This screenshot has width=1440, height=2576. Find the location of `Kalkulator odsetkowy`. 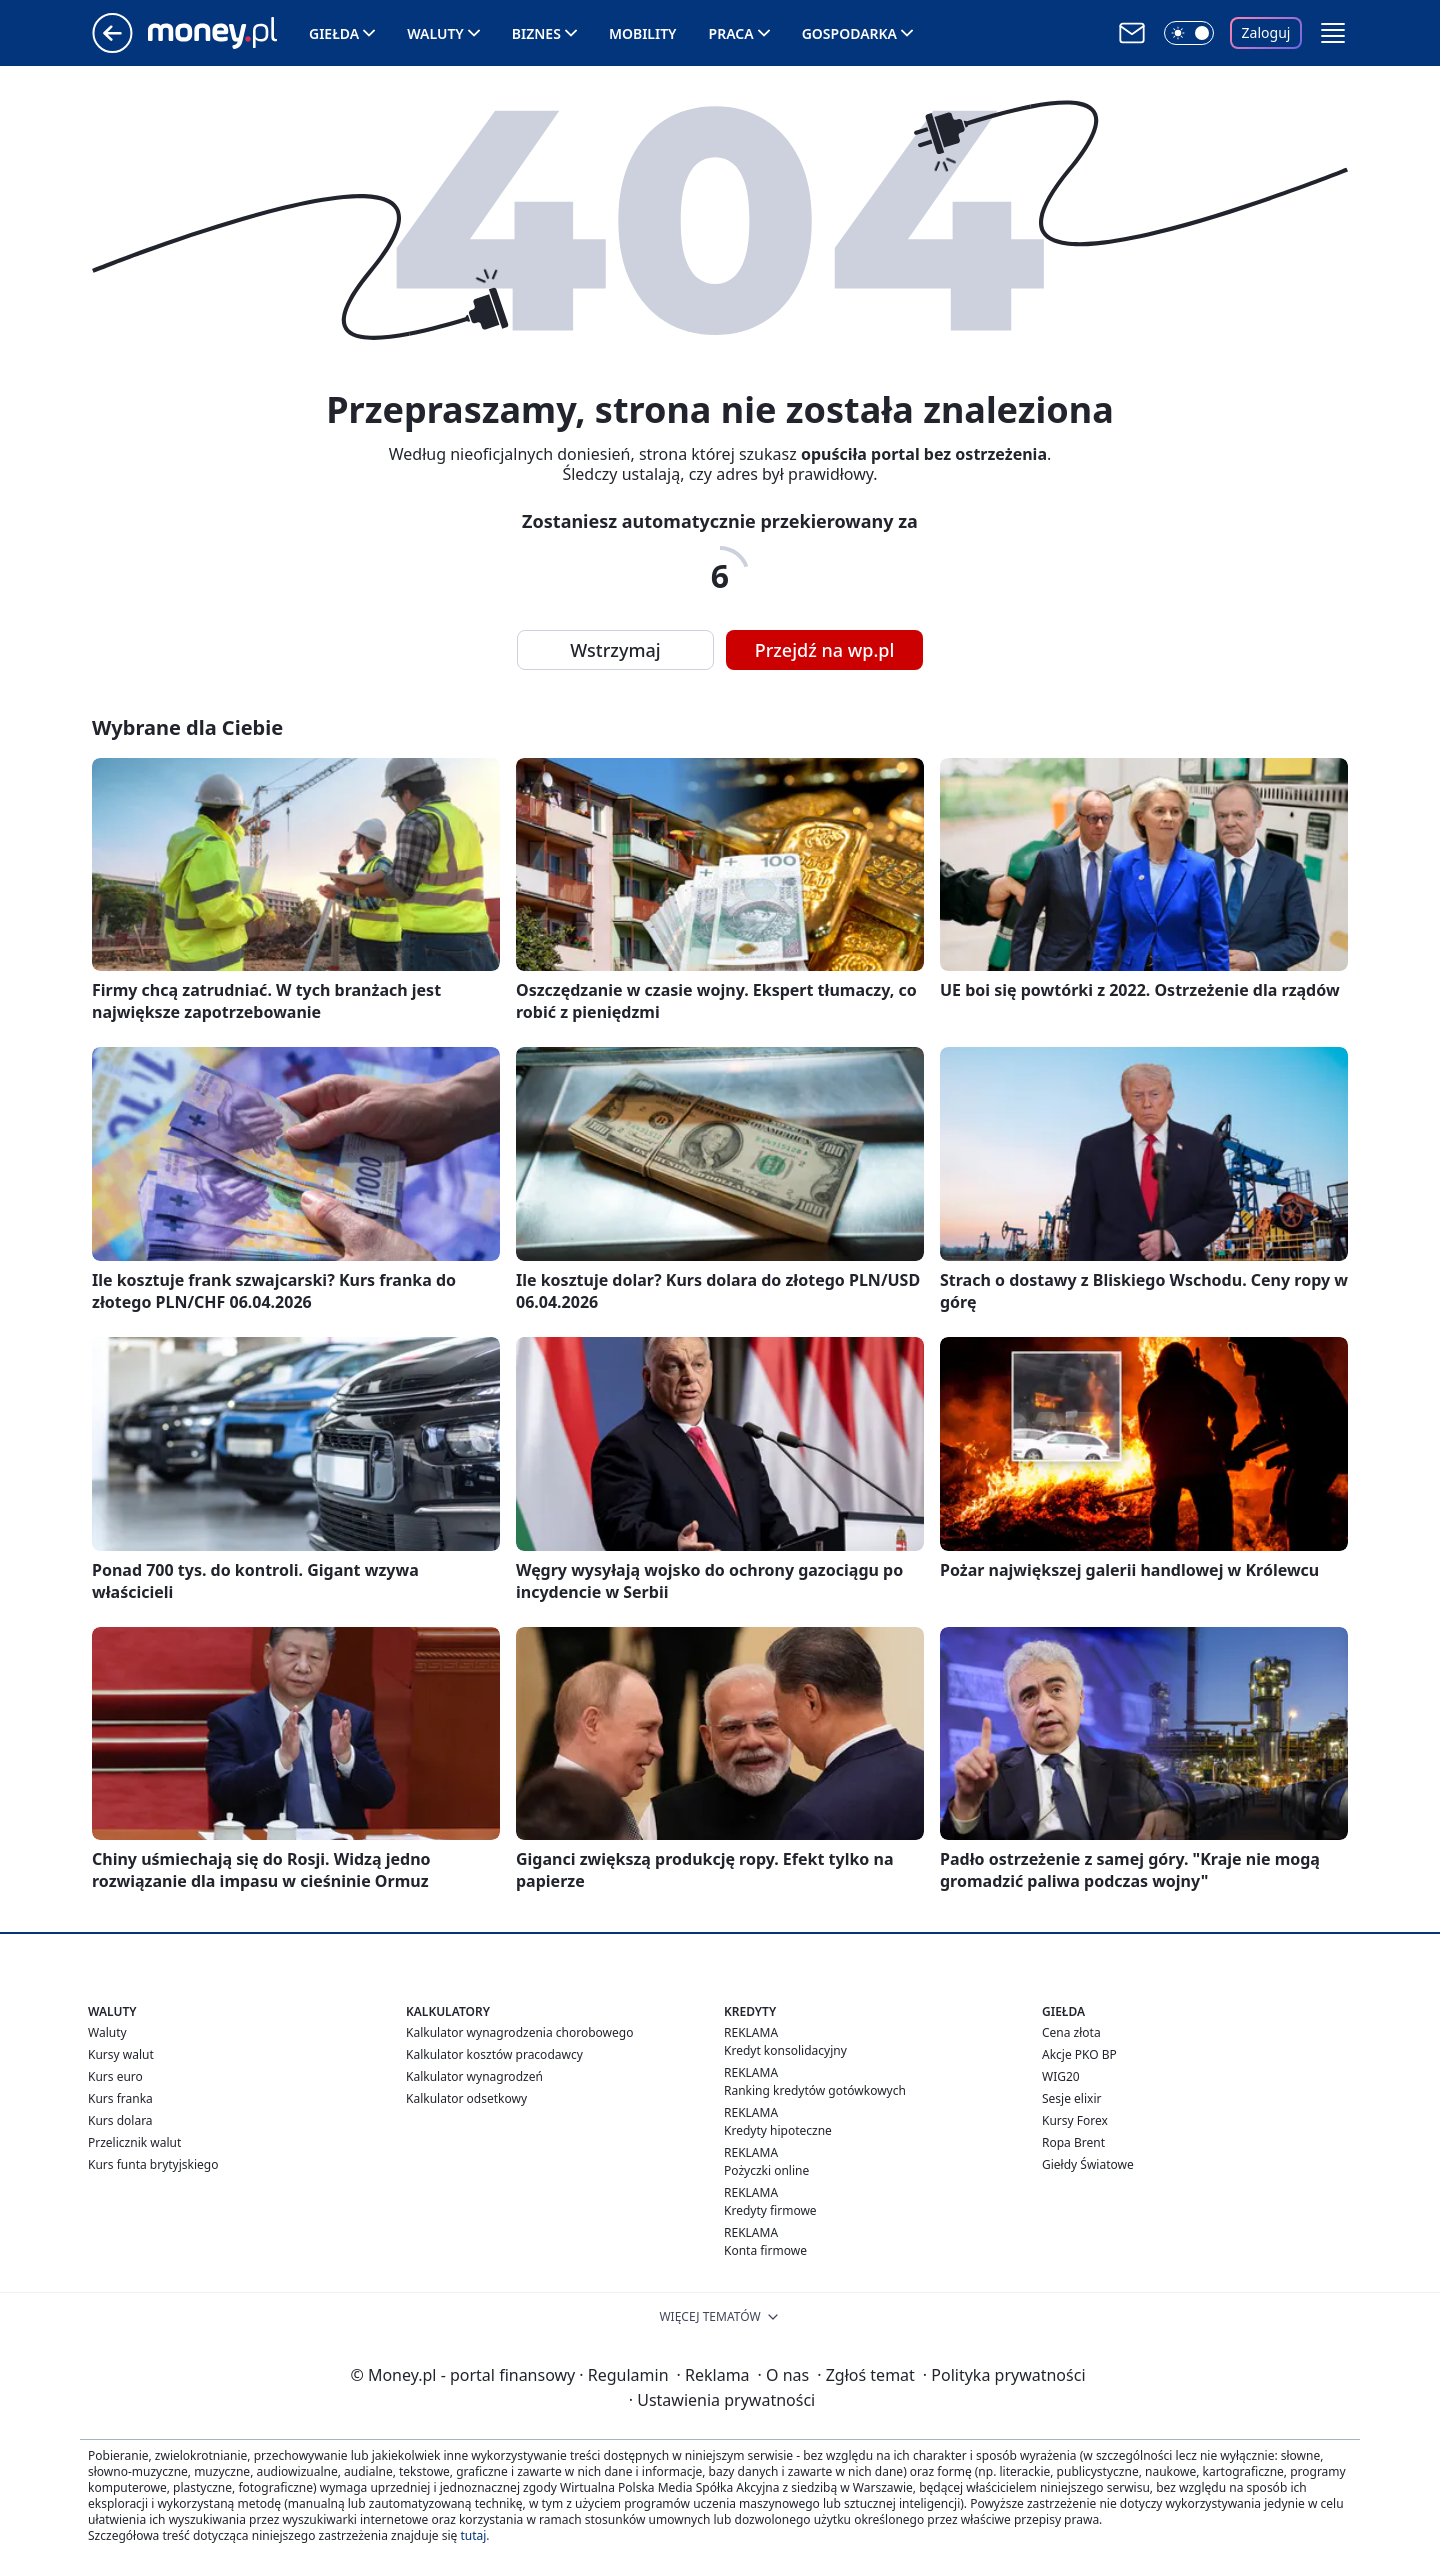

Kalkulator odsetkowy is located at coordinates (466, 2098).